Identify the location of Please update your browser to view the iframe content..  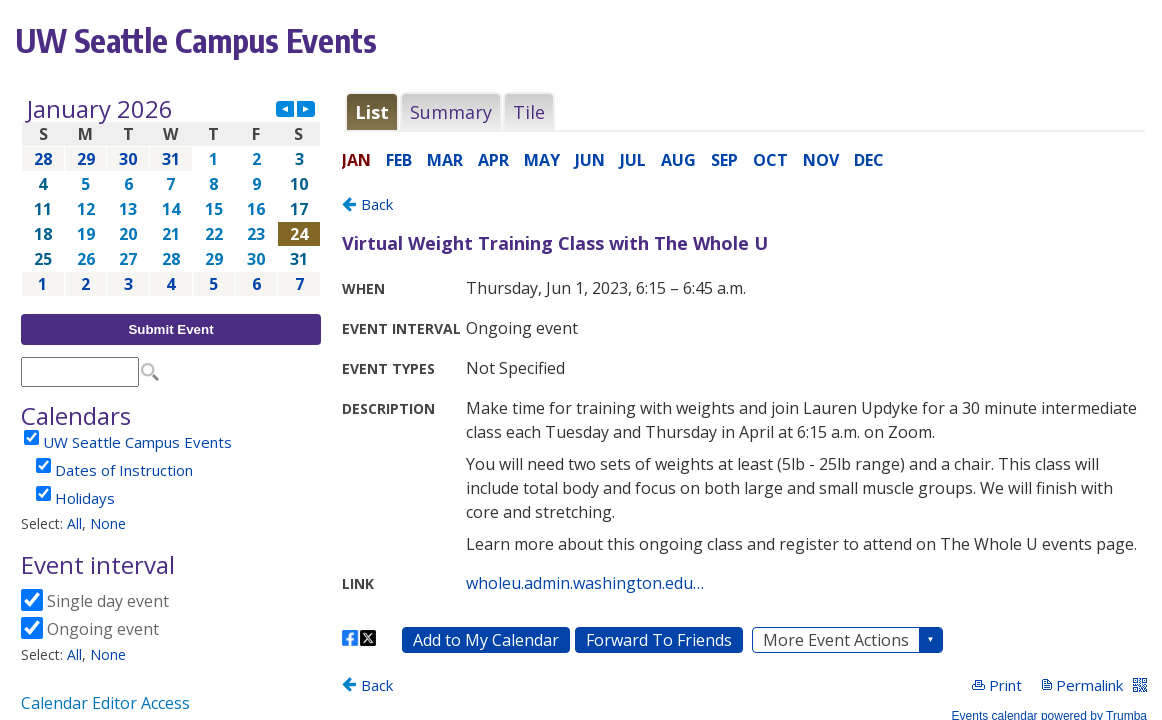
(171, 196).